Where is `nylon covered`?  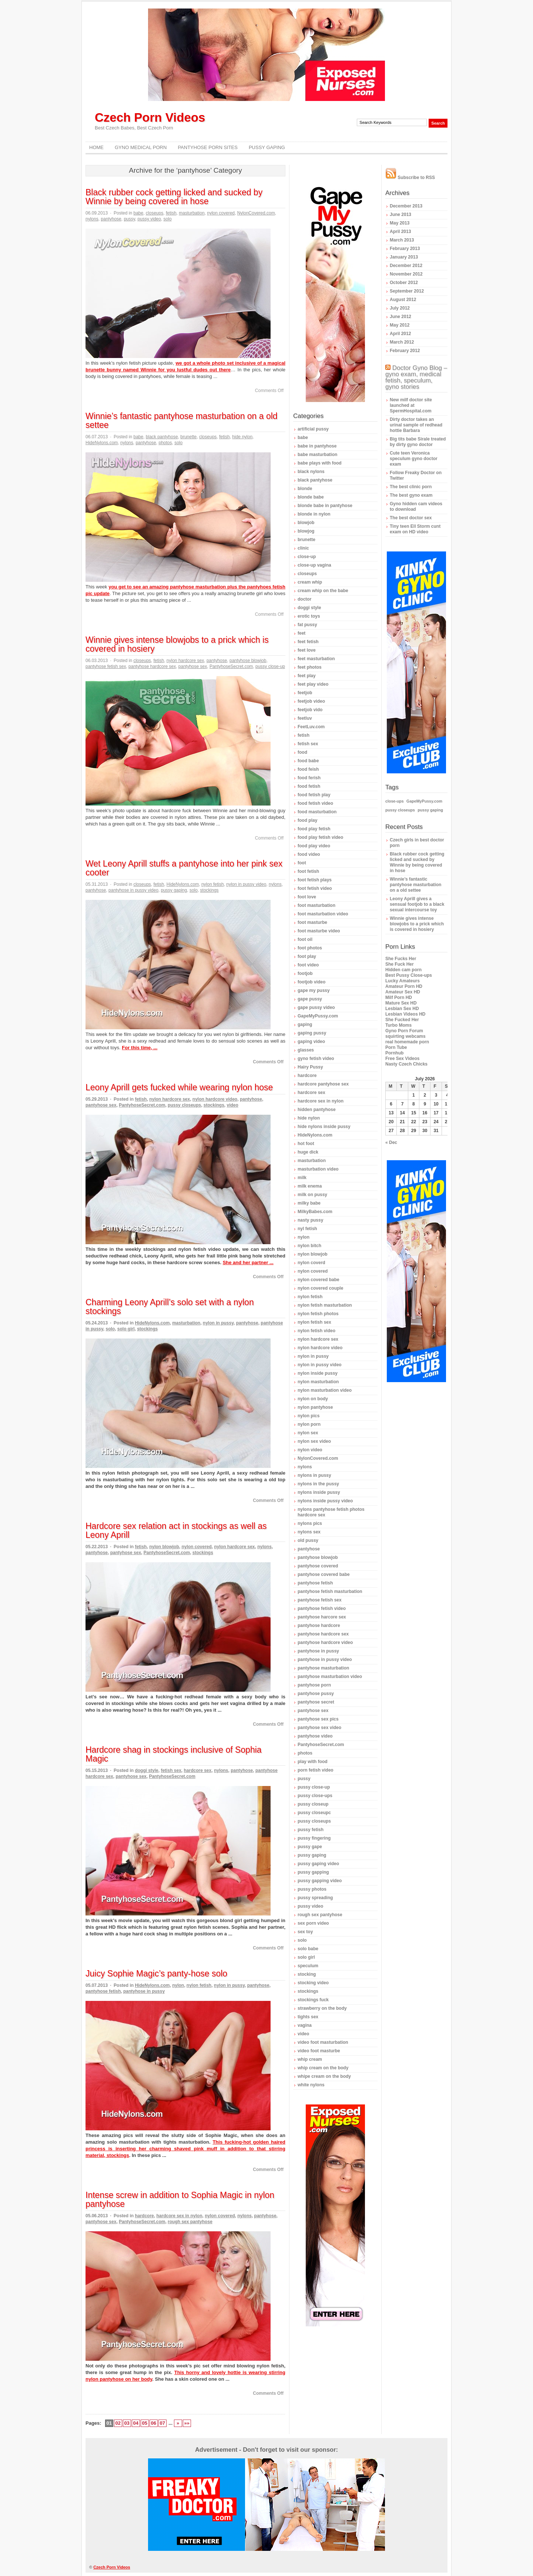 nylon covered is located at coordinates (221, 213).